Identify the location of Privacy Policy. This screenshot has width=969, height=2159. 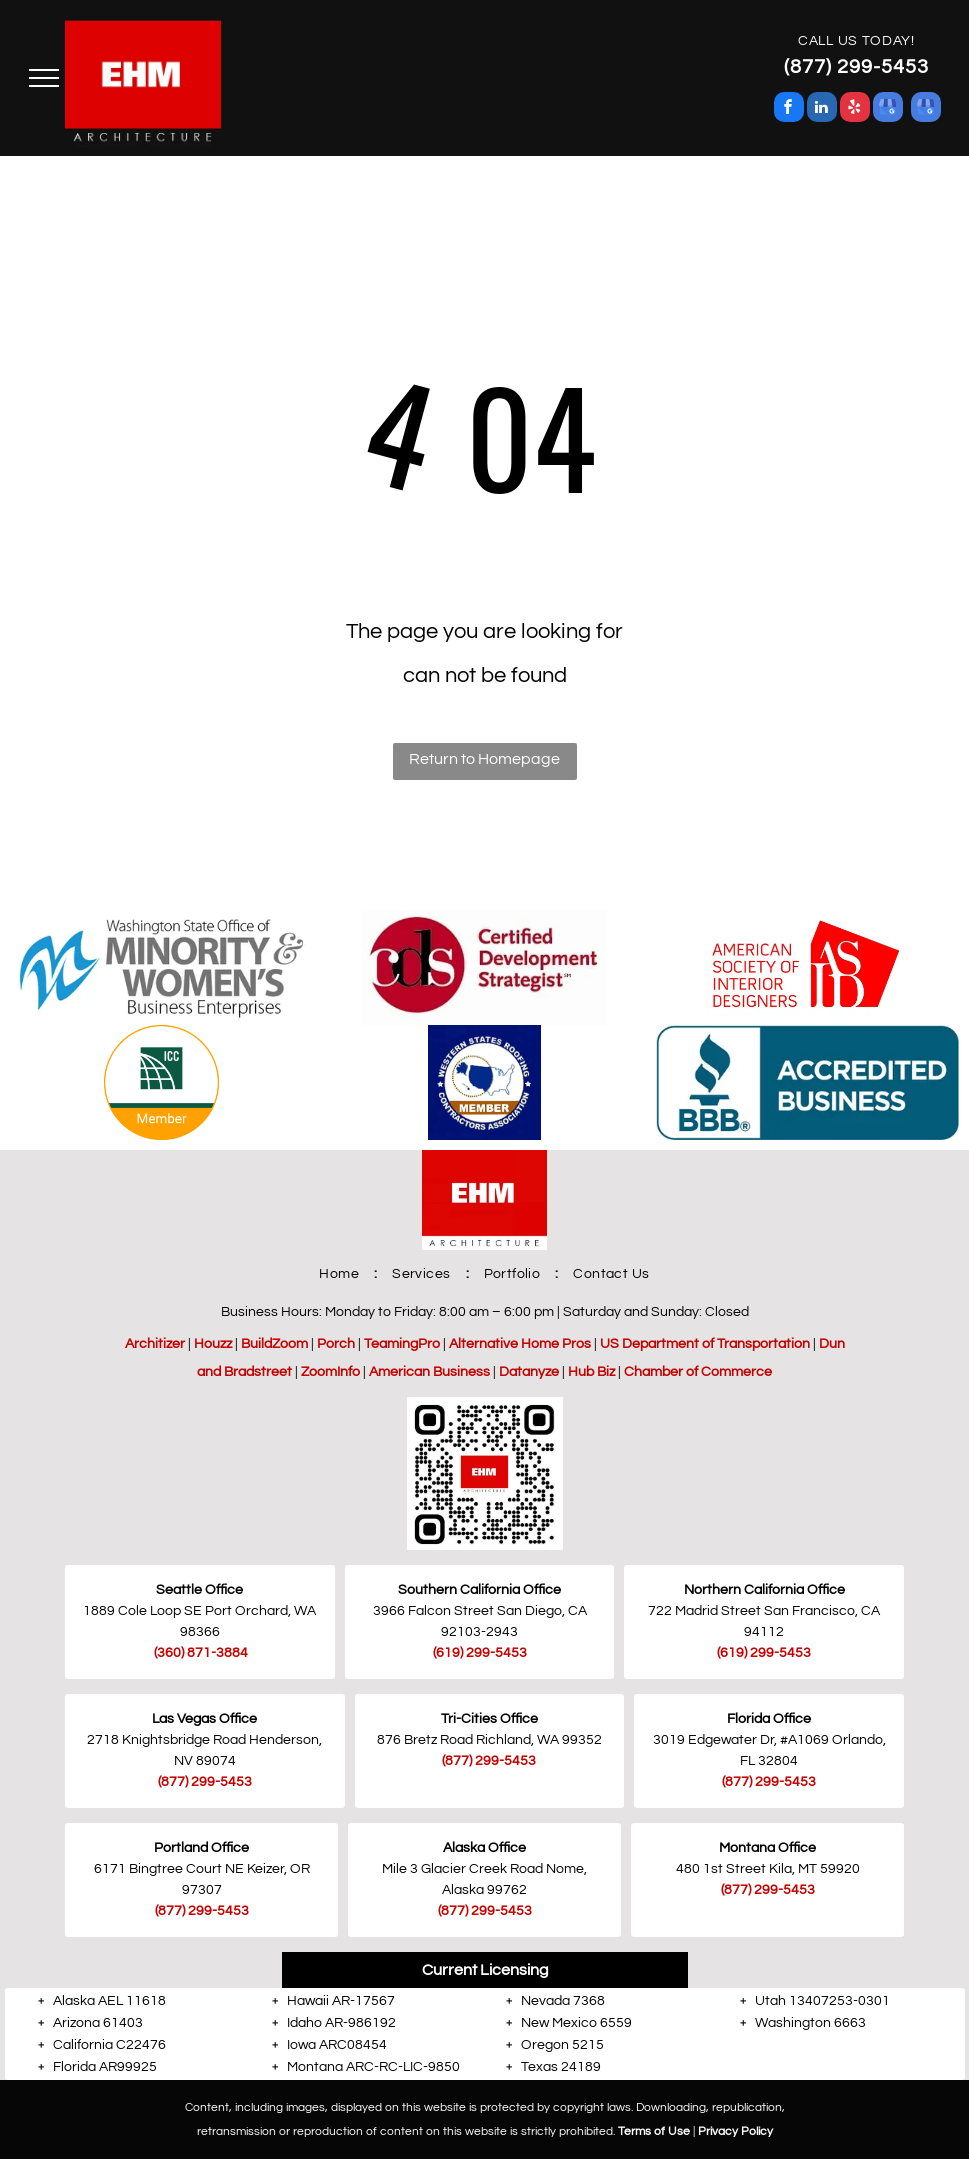
(735, 2131).